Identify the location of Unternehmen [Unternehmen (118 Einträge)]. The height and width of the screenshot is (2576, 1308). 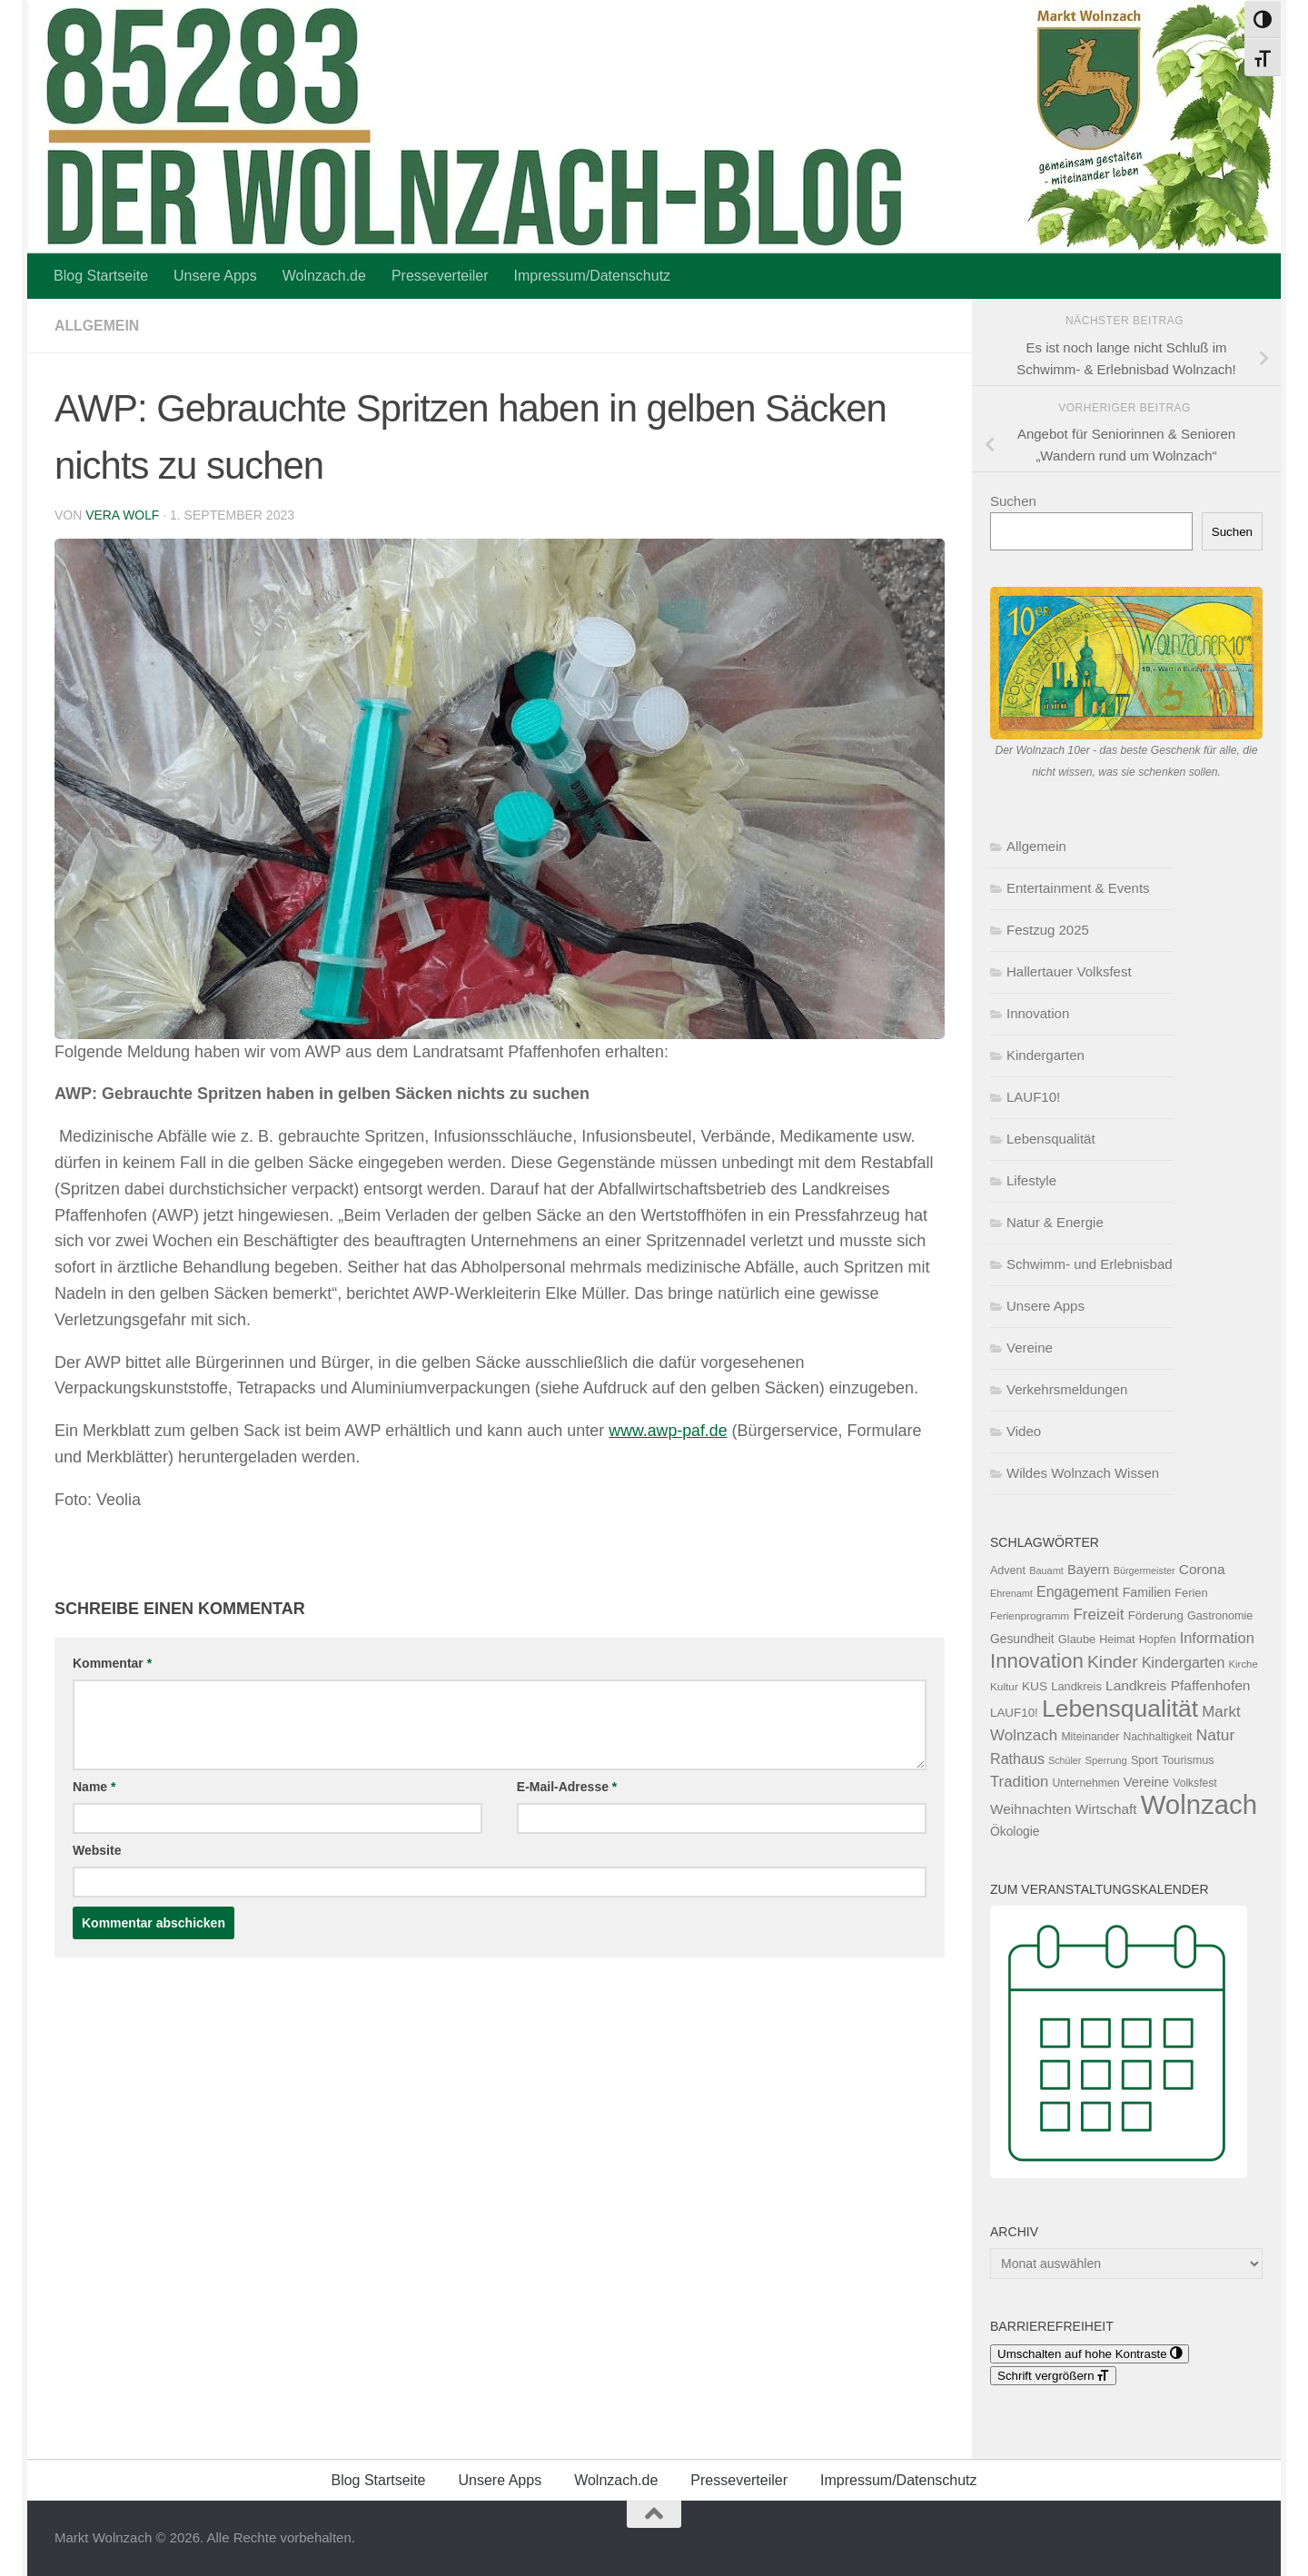
(1085, 1783).